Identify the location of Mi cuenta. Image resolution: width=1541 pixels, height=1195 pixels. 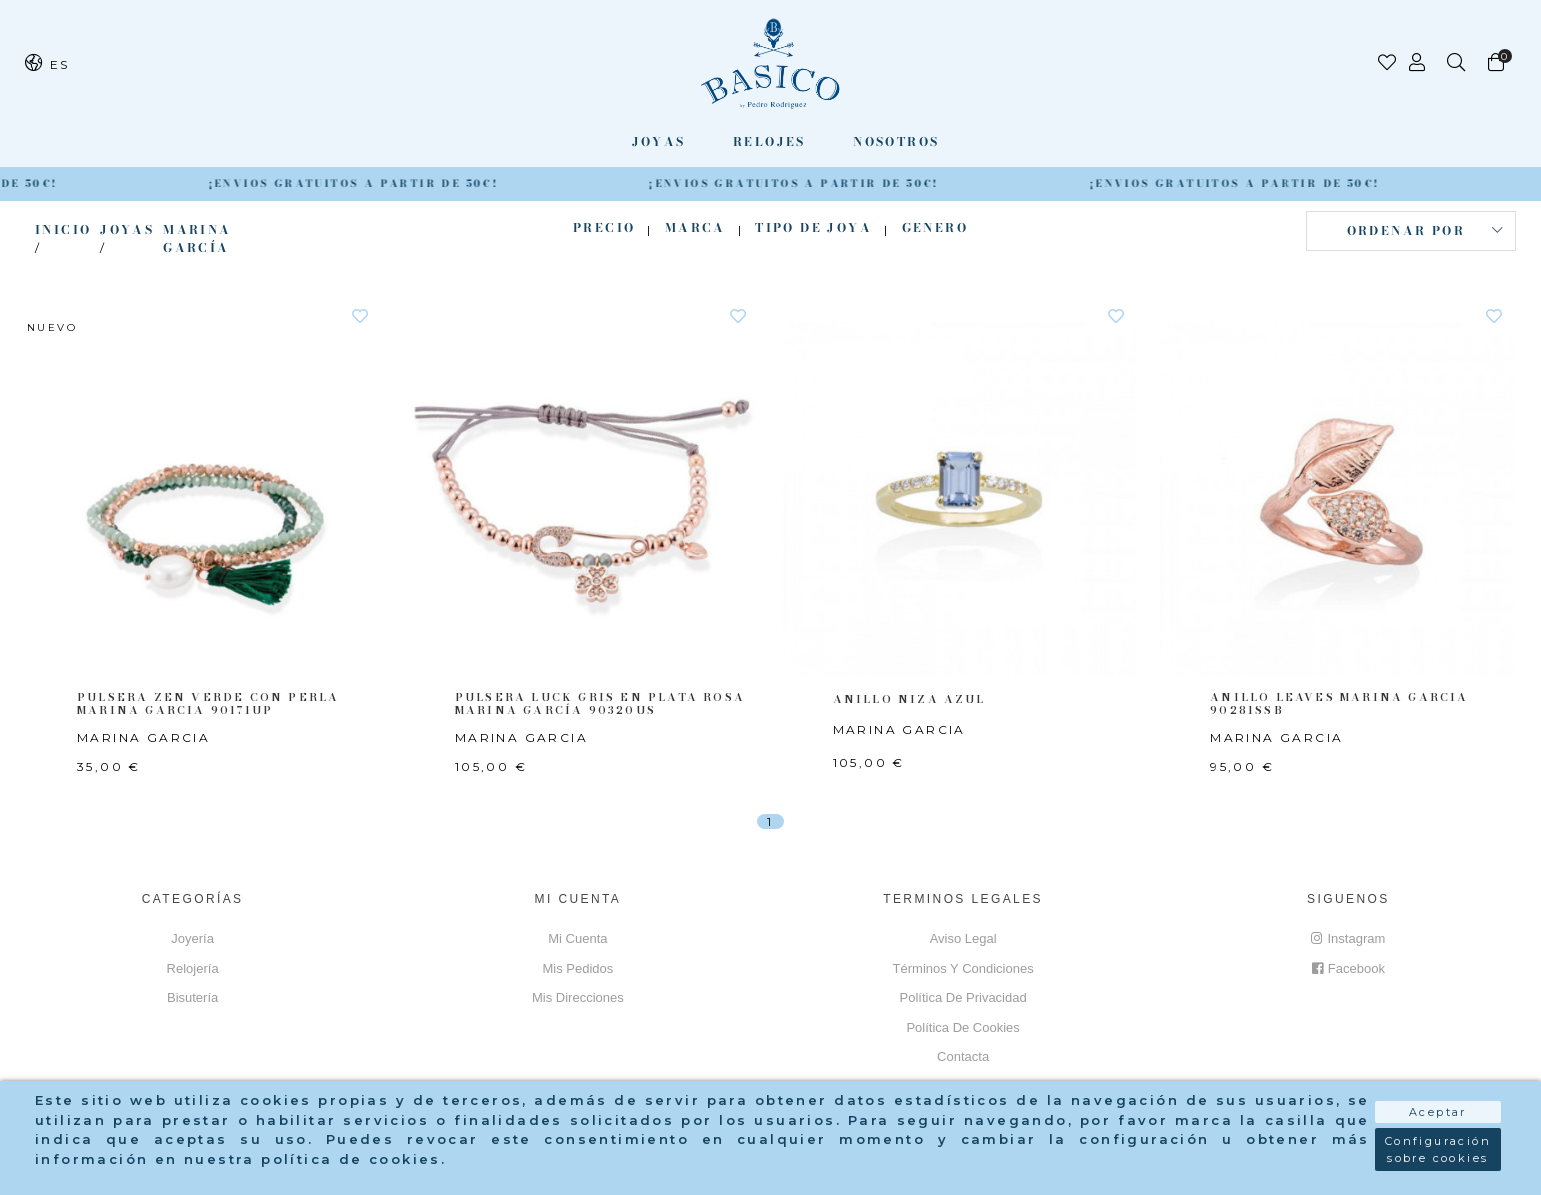
(577, 938).